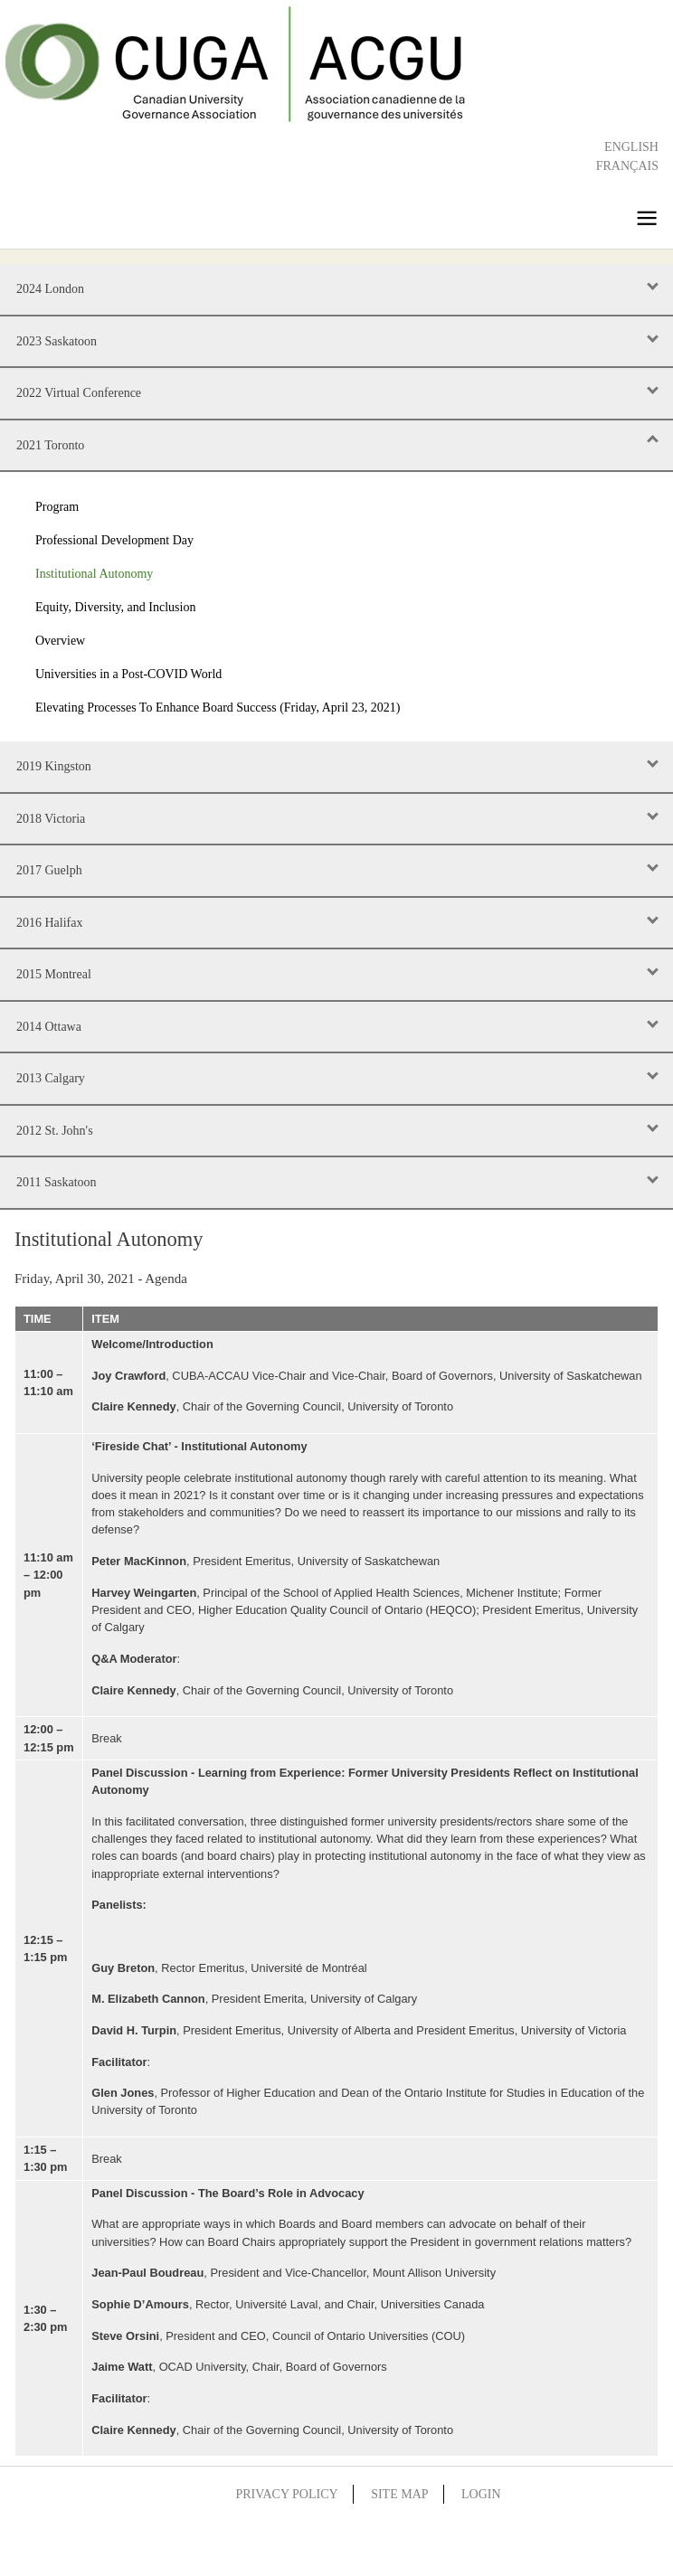 Image resolution: width=673 pixels, height=2576 pixels. I want to click on Program, so click(57, 507).